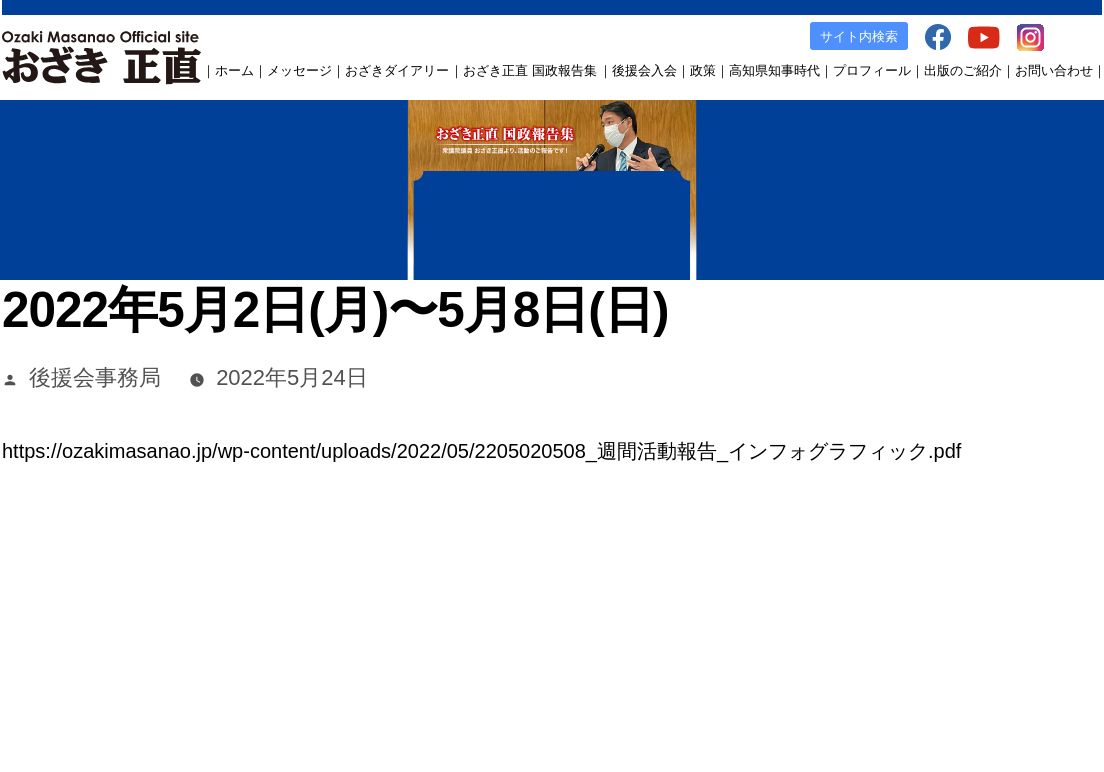 This screenshot has height=772, width=1104. Describe the element at coordinates (703, 70) in the screenshot. I see `政策` at that location.